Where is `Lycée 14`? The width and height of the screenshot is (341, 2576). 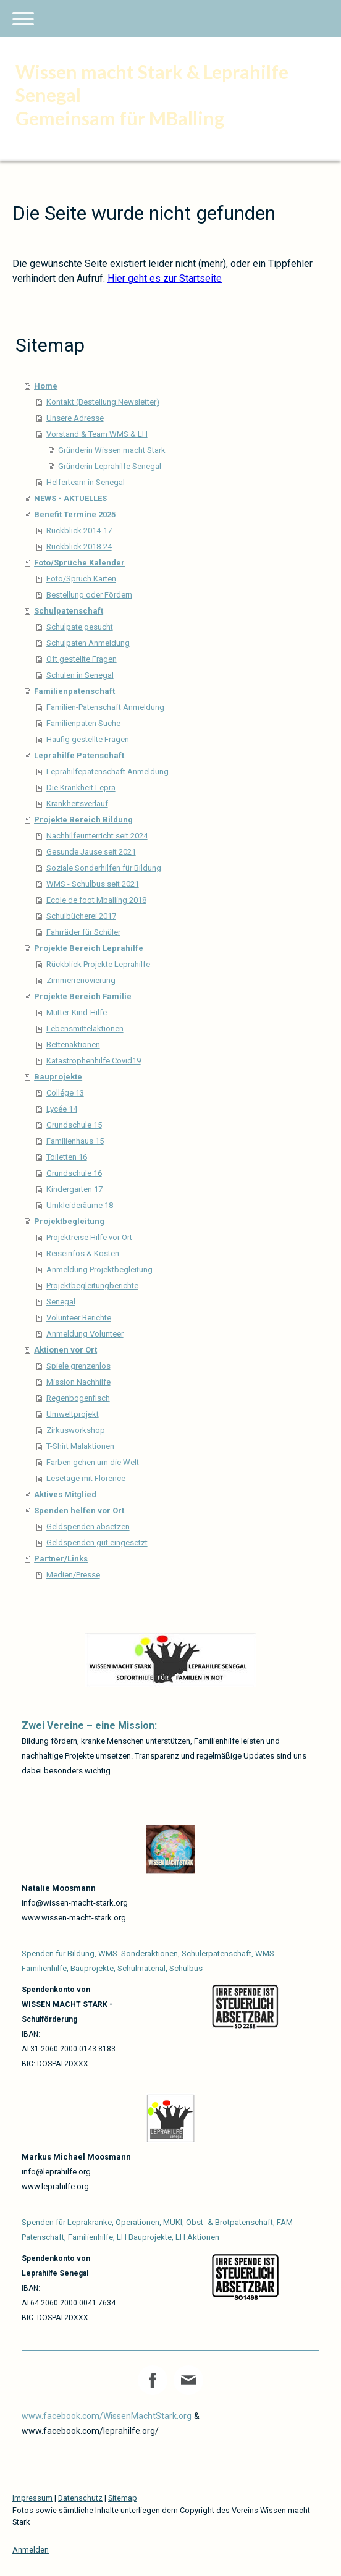 Lycée 14 is located at coordinates (61, 1108).